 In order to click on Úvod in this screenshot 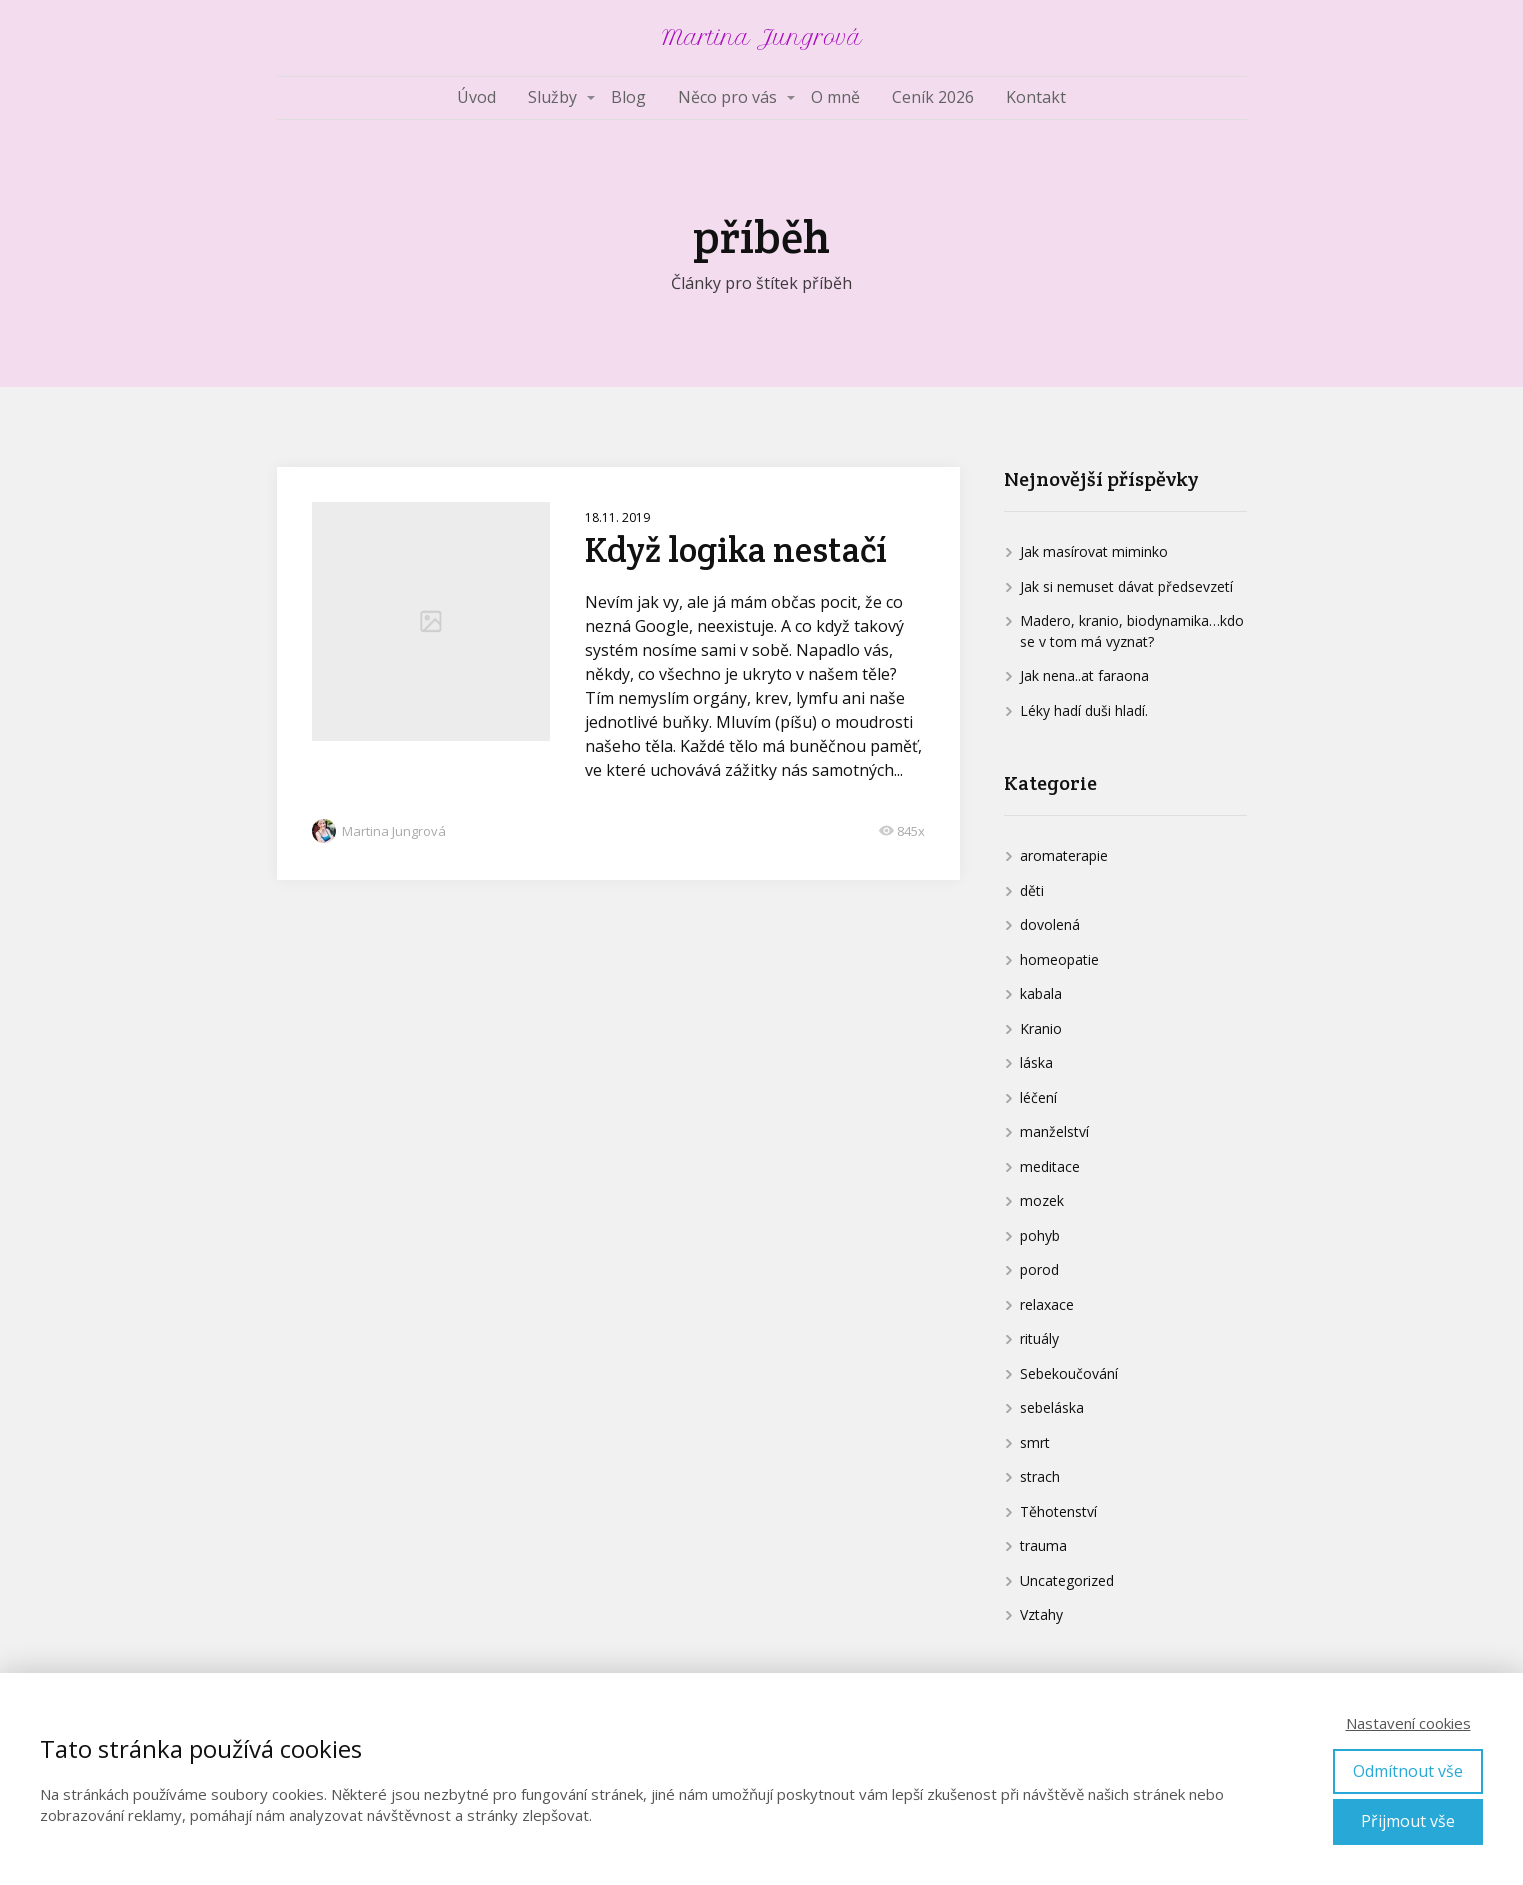, I will do `click(476, 97)`.